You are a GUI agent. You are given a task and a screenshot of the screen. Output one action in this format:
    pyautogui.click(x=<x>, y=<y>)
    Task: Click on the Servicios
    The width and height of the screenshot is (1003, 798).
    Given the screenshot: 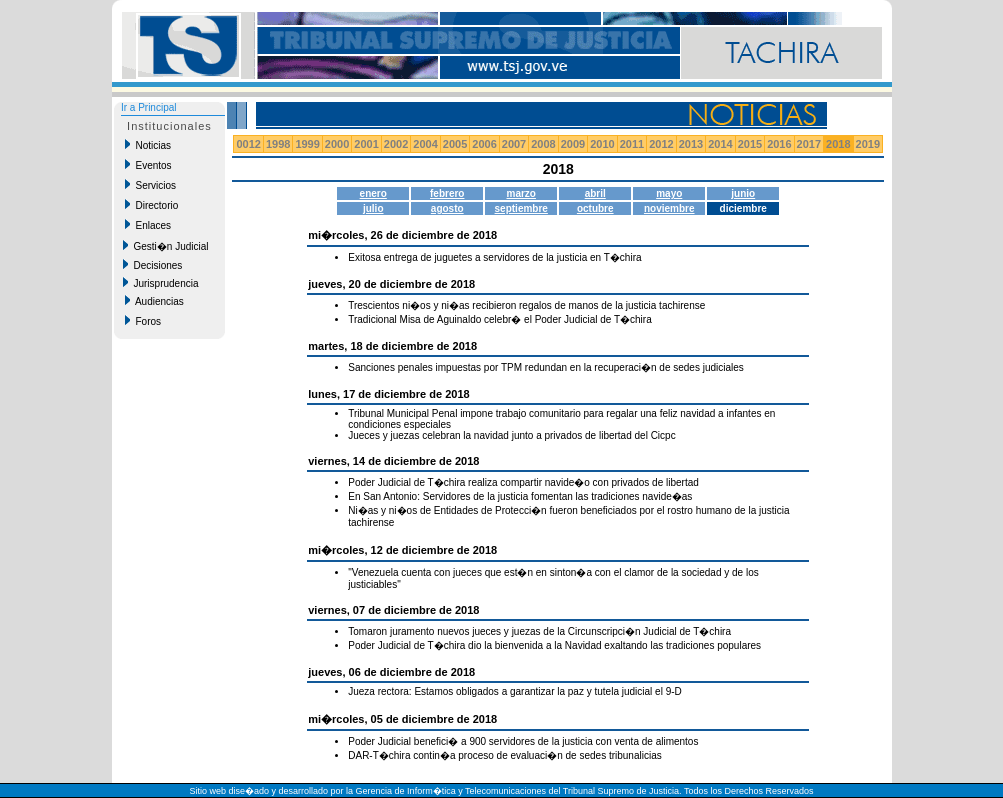 What is the action you would take?
    pyautogui.click(x=150, y=185)
    